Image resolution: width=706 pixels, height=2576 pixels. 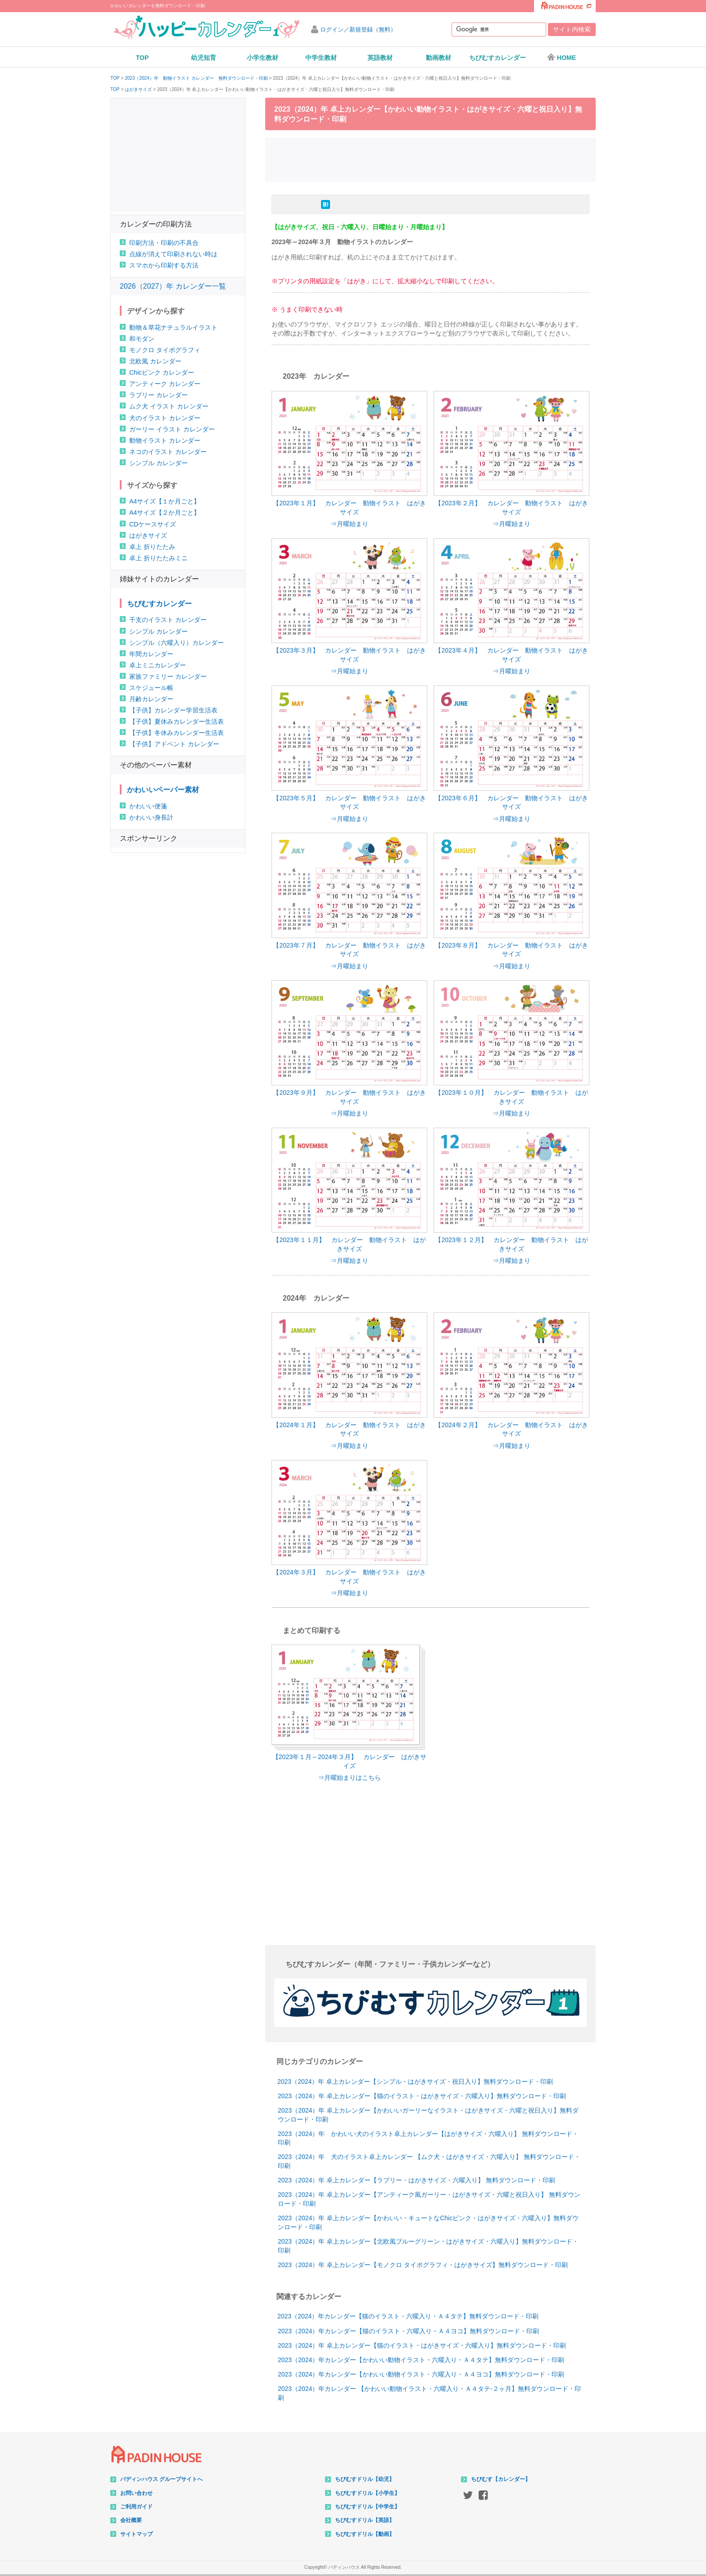 I want to click on ちびむすドリル【動画】, so click(x=364, y=2534).